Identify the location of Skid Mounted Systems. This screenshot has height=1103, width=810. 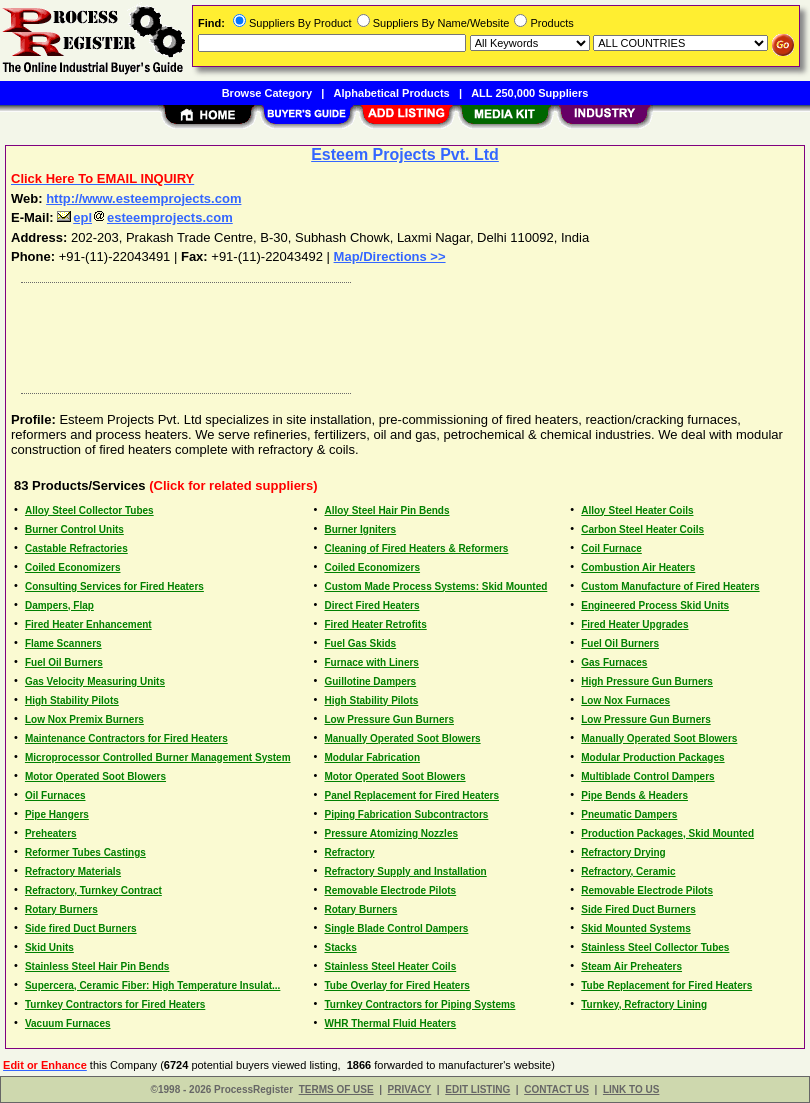
(635, 928).